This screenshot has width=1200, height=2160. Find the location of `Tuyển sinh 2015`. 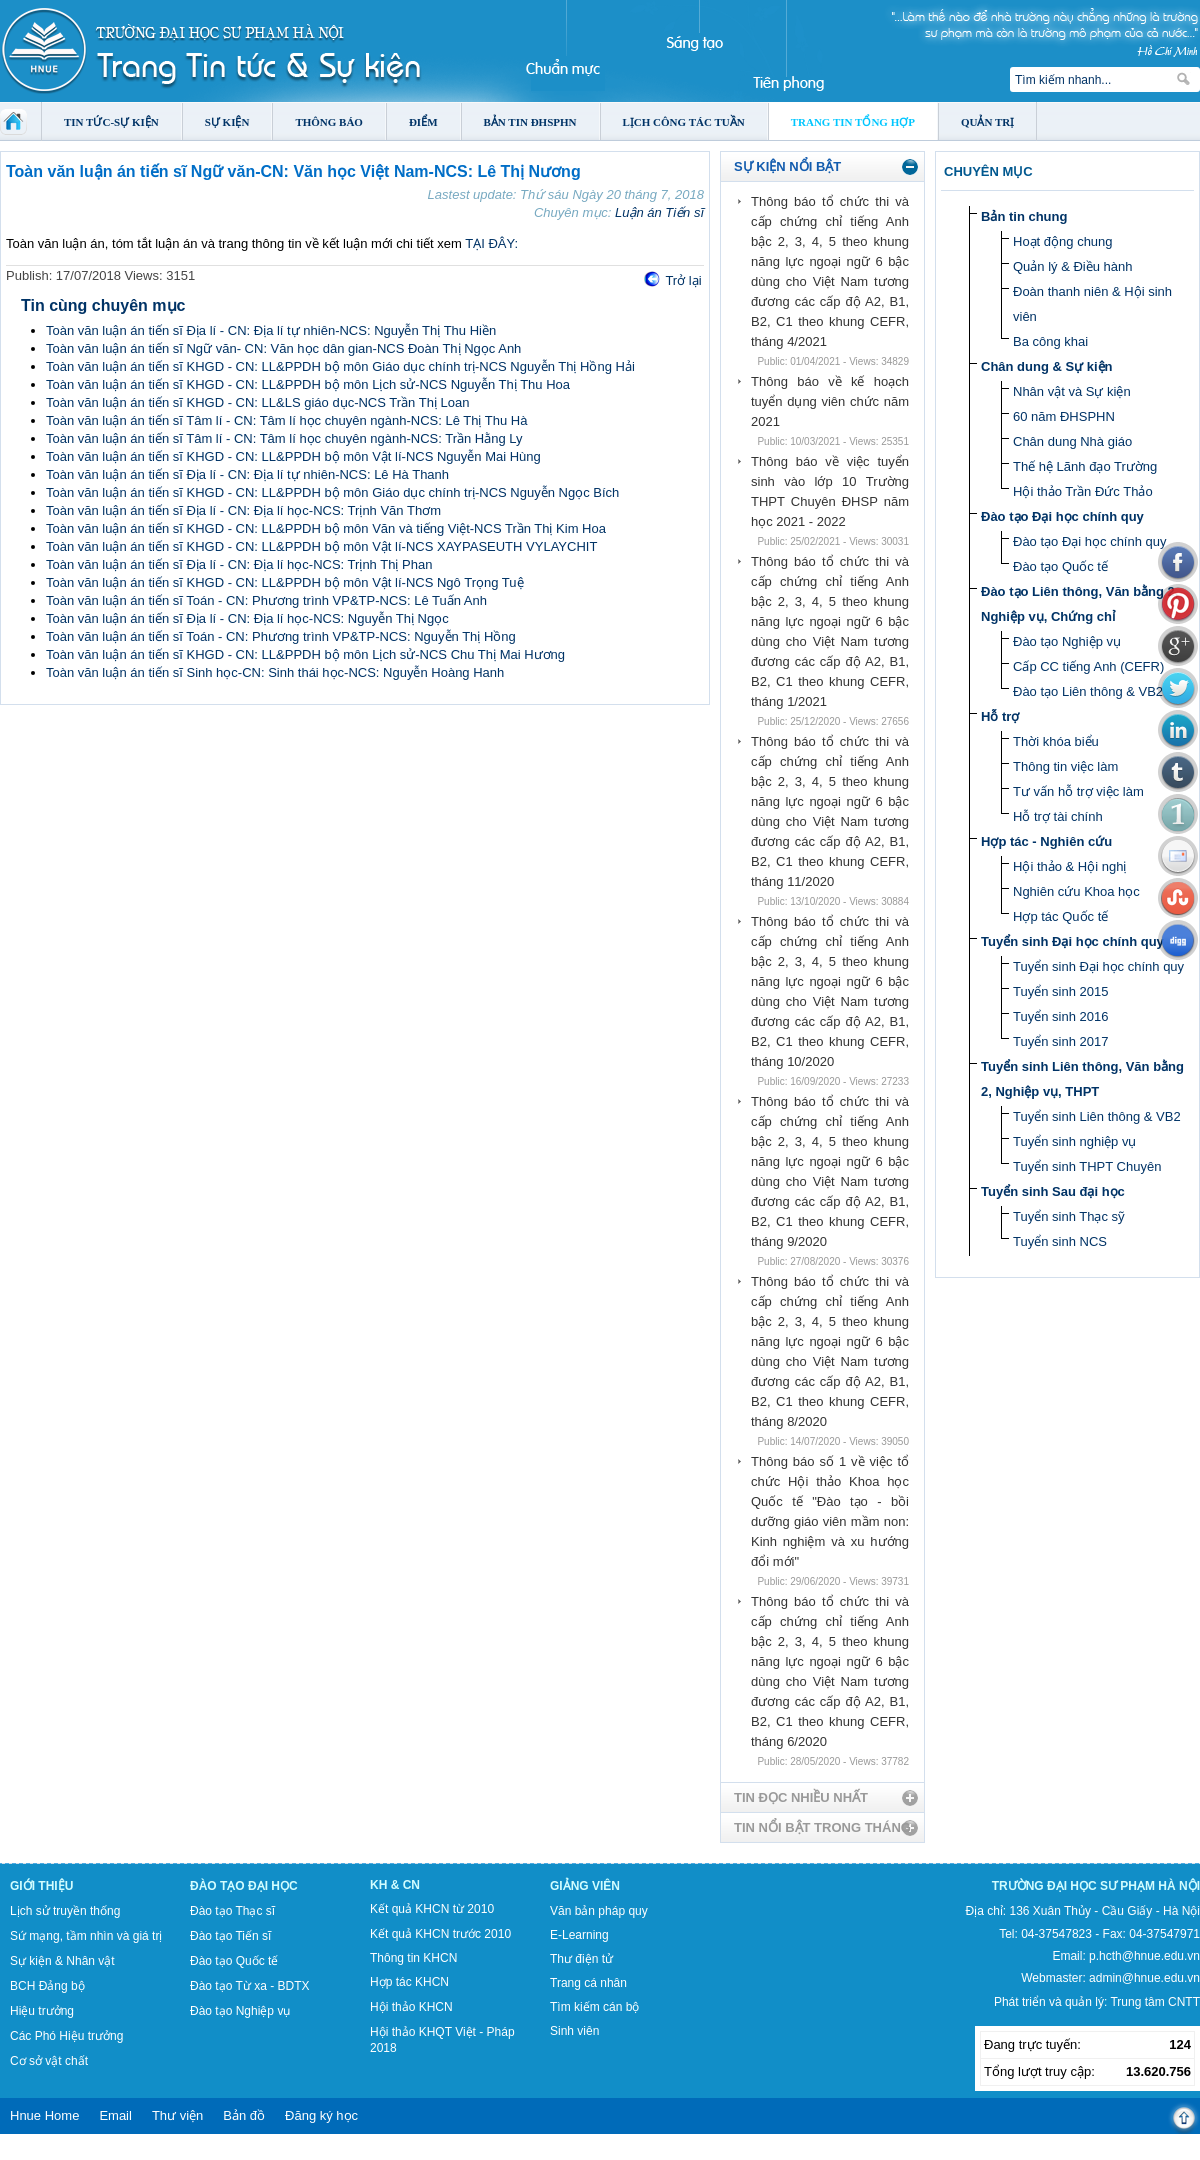

Tuyển sinh 2015 is located at coordinates (1060, 991).